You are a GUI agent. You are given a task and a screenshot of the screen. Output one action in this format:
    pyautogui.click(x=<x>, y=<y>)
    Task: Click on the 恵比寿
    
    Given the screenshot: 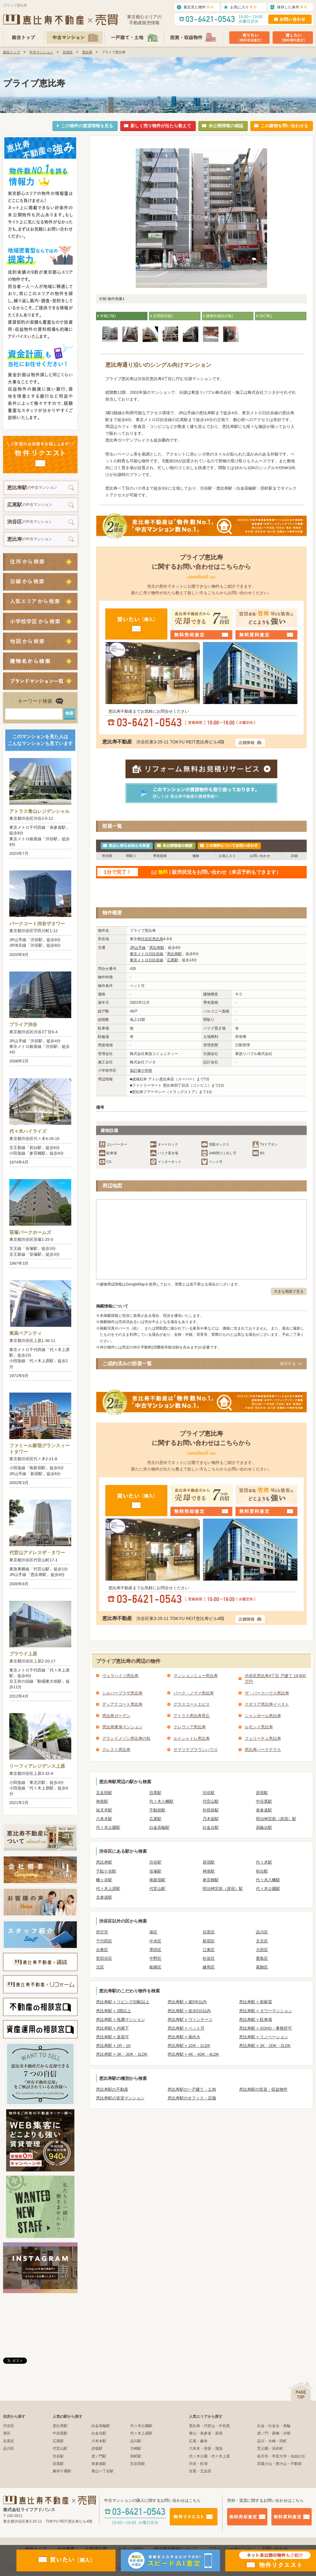 What is the action you would take?
    pyautogui.click(x=87, y=52)
    